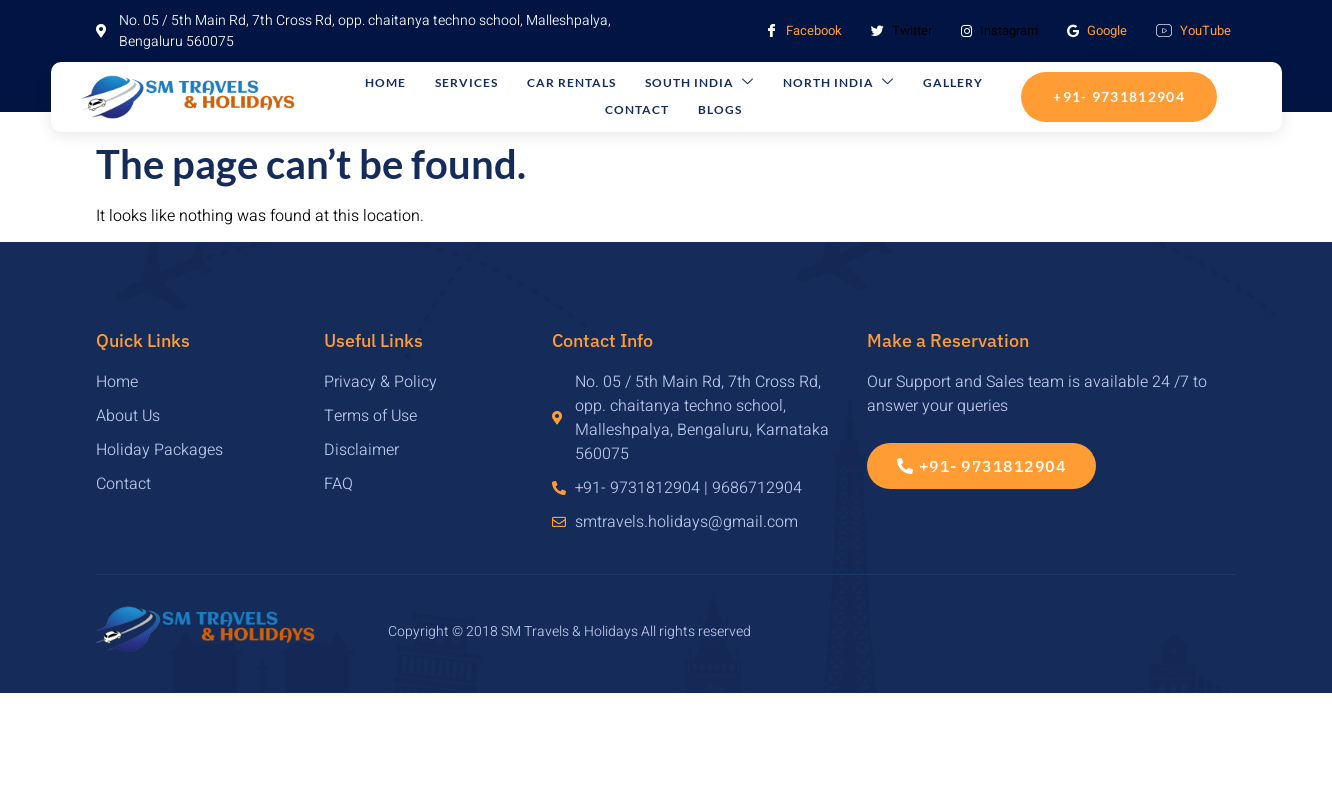 Image resolution: width=1332 pixels, height=797 pixels. What do you see at coordinates (654, 83) in the screenshot?
I see `South India` at bounding box center [654, 83].